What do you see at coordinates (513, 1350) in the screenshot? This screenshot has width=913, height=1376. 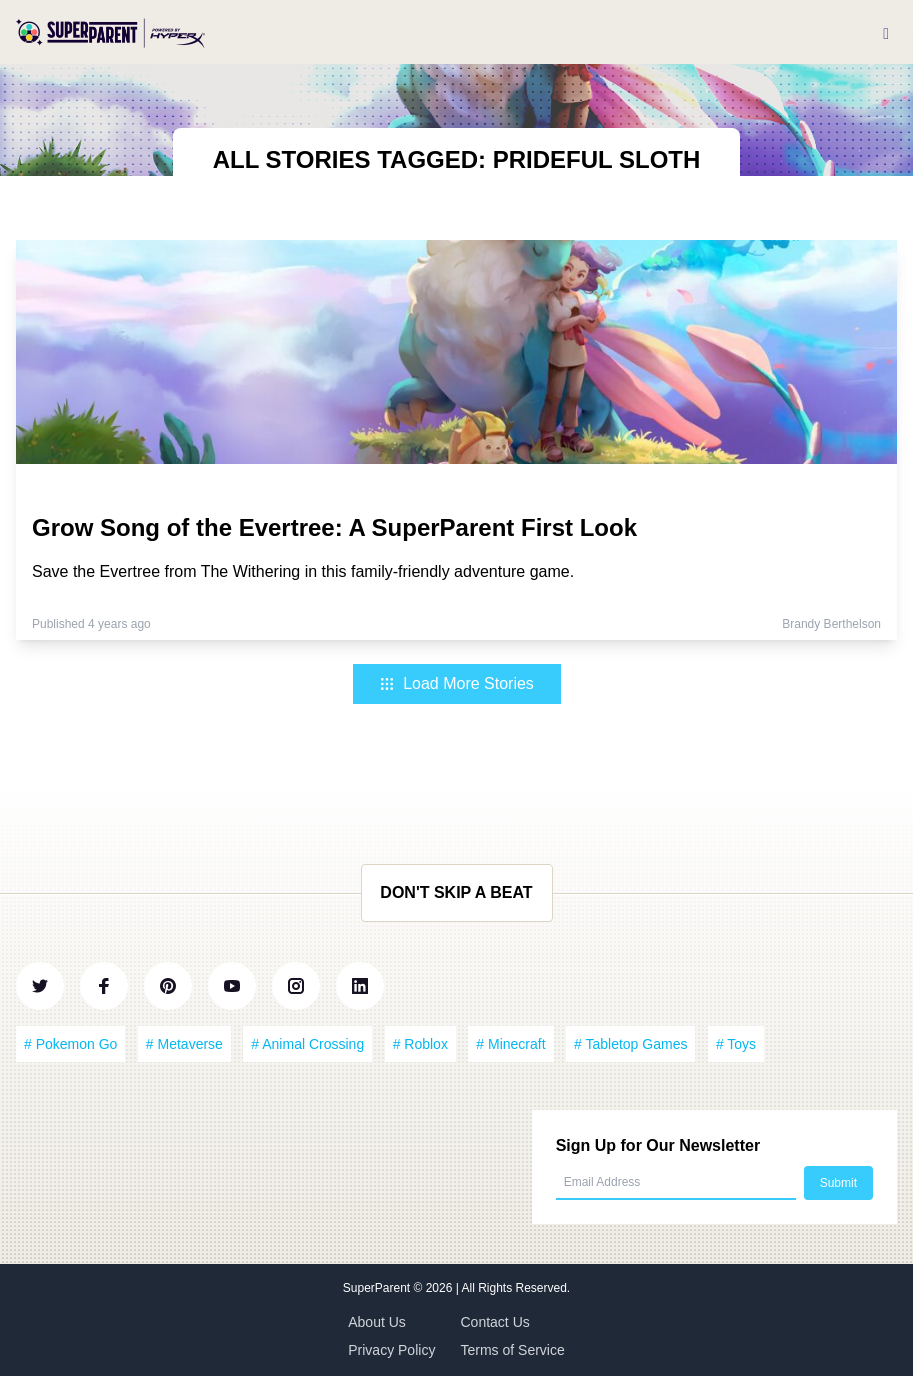 I see `Terms of Service` at bounding box center [513, 1350].